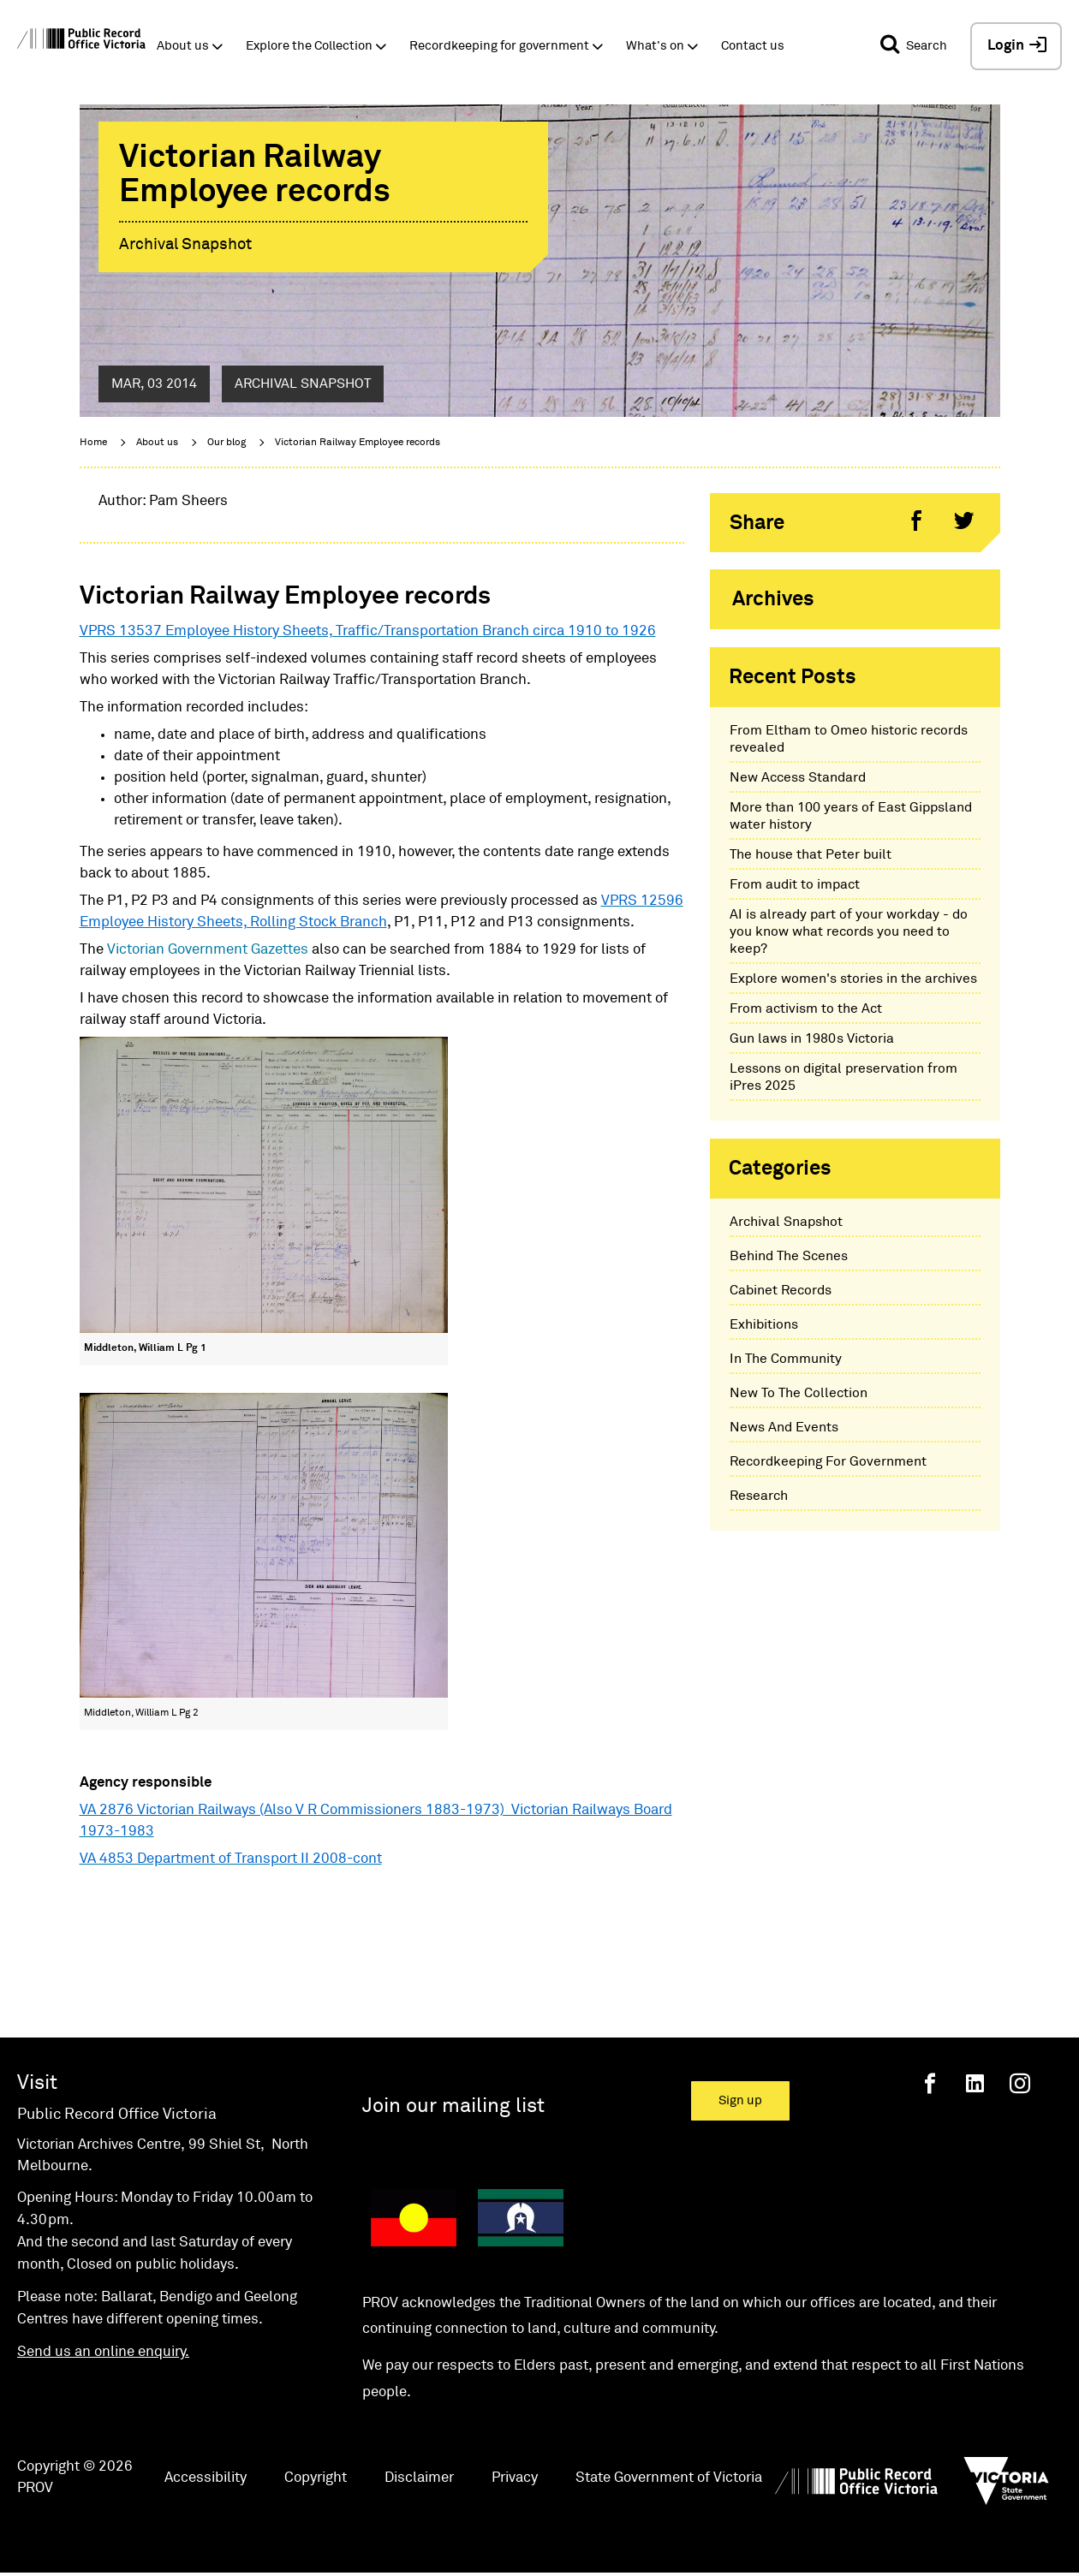  What do you see at coordinates (419, 2478) in the screenshot?
I see `Disclaimer` at bounding box center [419, 2478].